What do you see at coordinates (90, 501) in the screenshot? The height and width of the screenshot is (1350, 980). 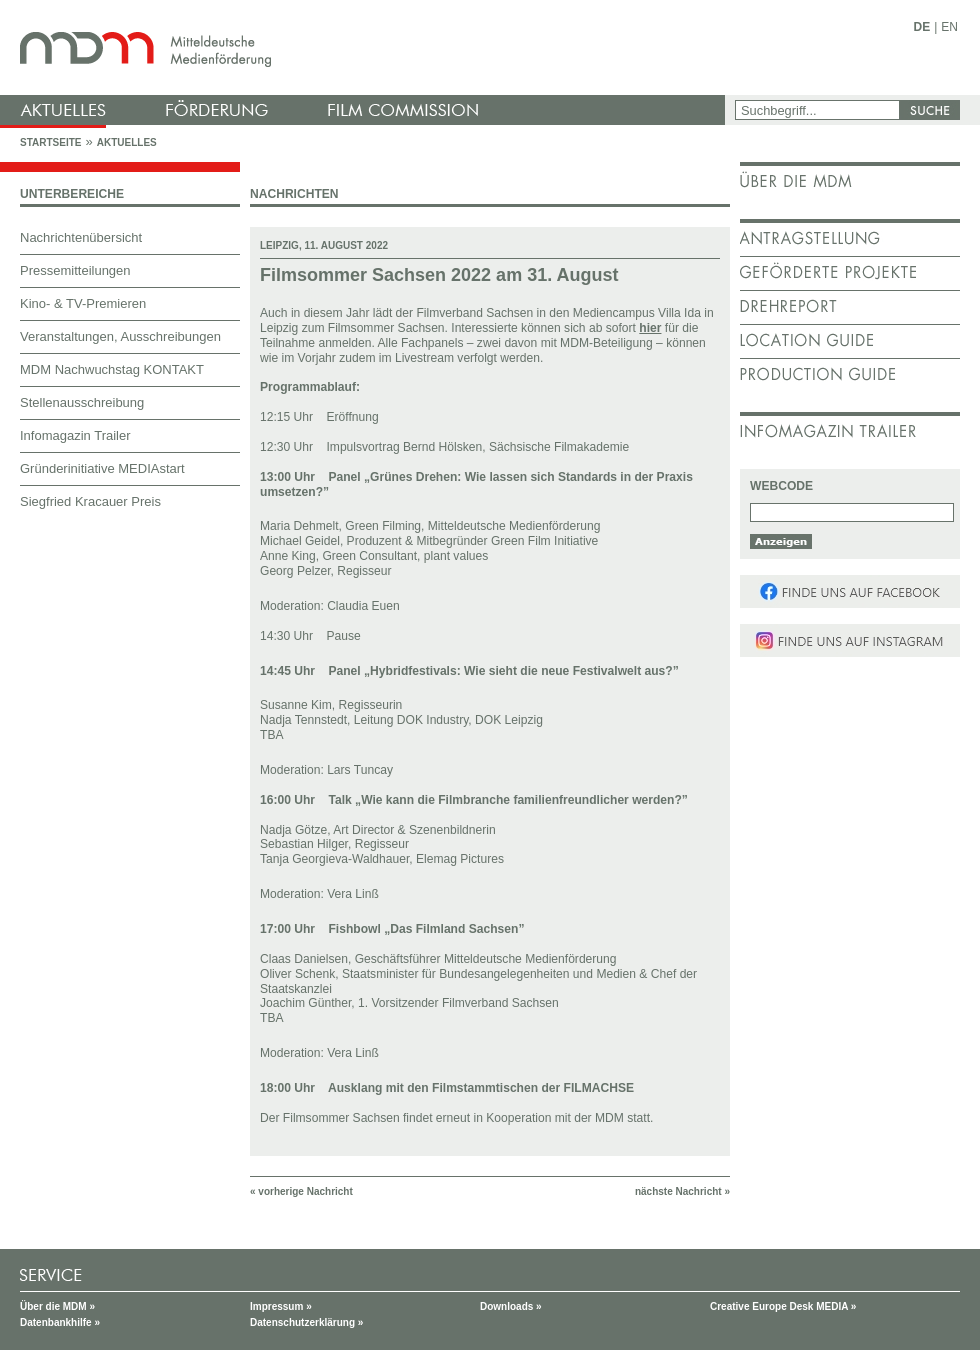 I see `Siegfried Kracauer Preis` at bounding box center [90, 501].